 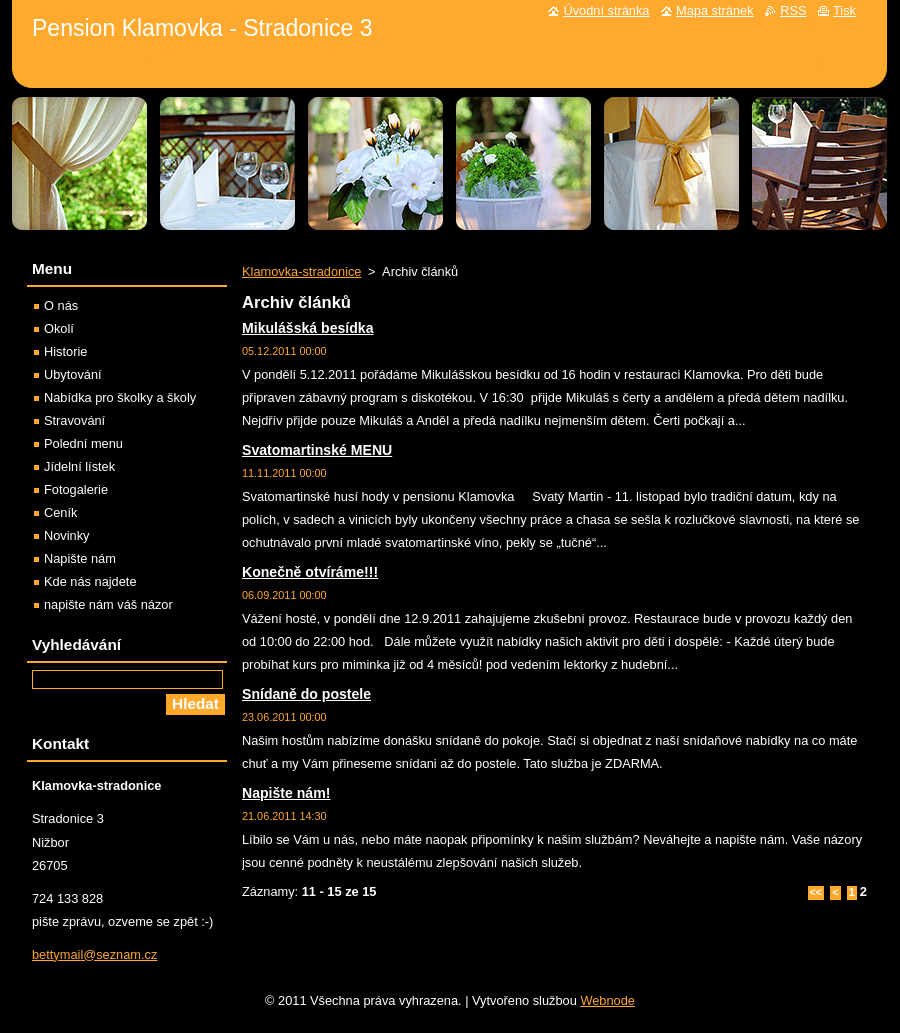 What do you see at coordinates (317, 450) in the screenshot?
I see `Svatomartinské MENU` at bounding box center [317, 450].